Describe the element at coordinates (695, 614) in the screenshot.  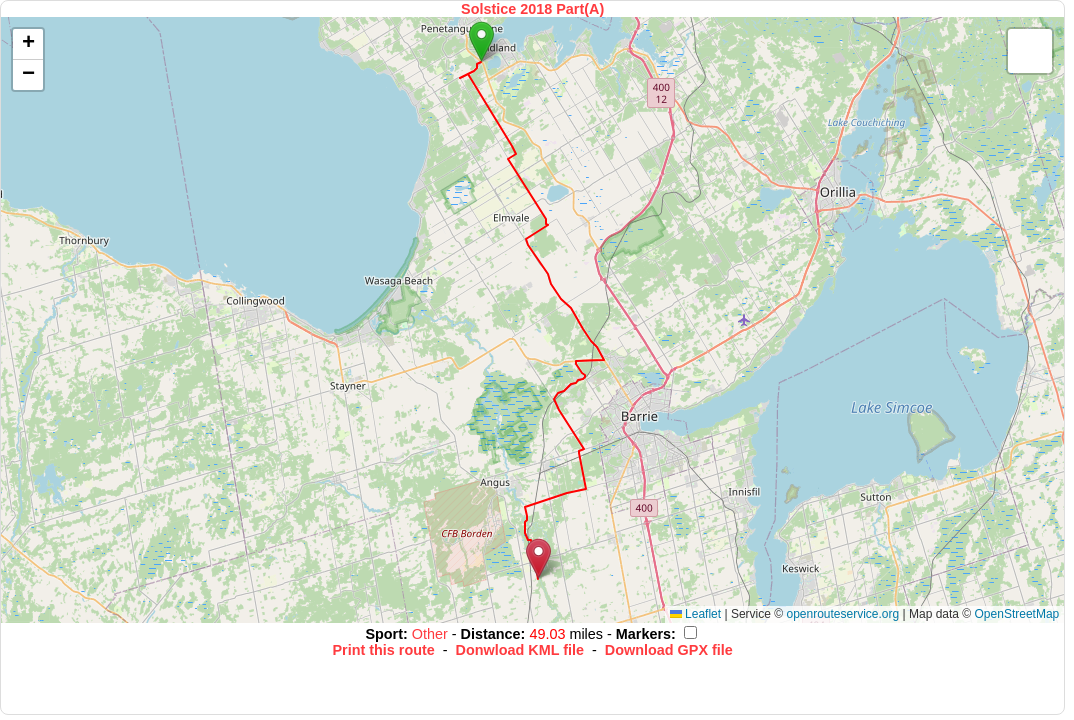
I see `Leaflet` at that location.